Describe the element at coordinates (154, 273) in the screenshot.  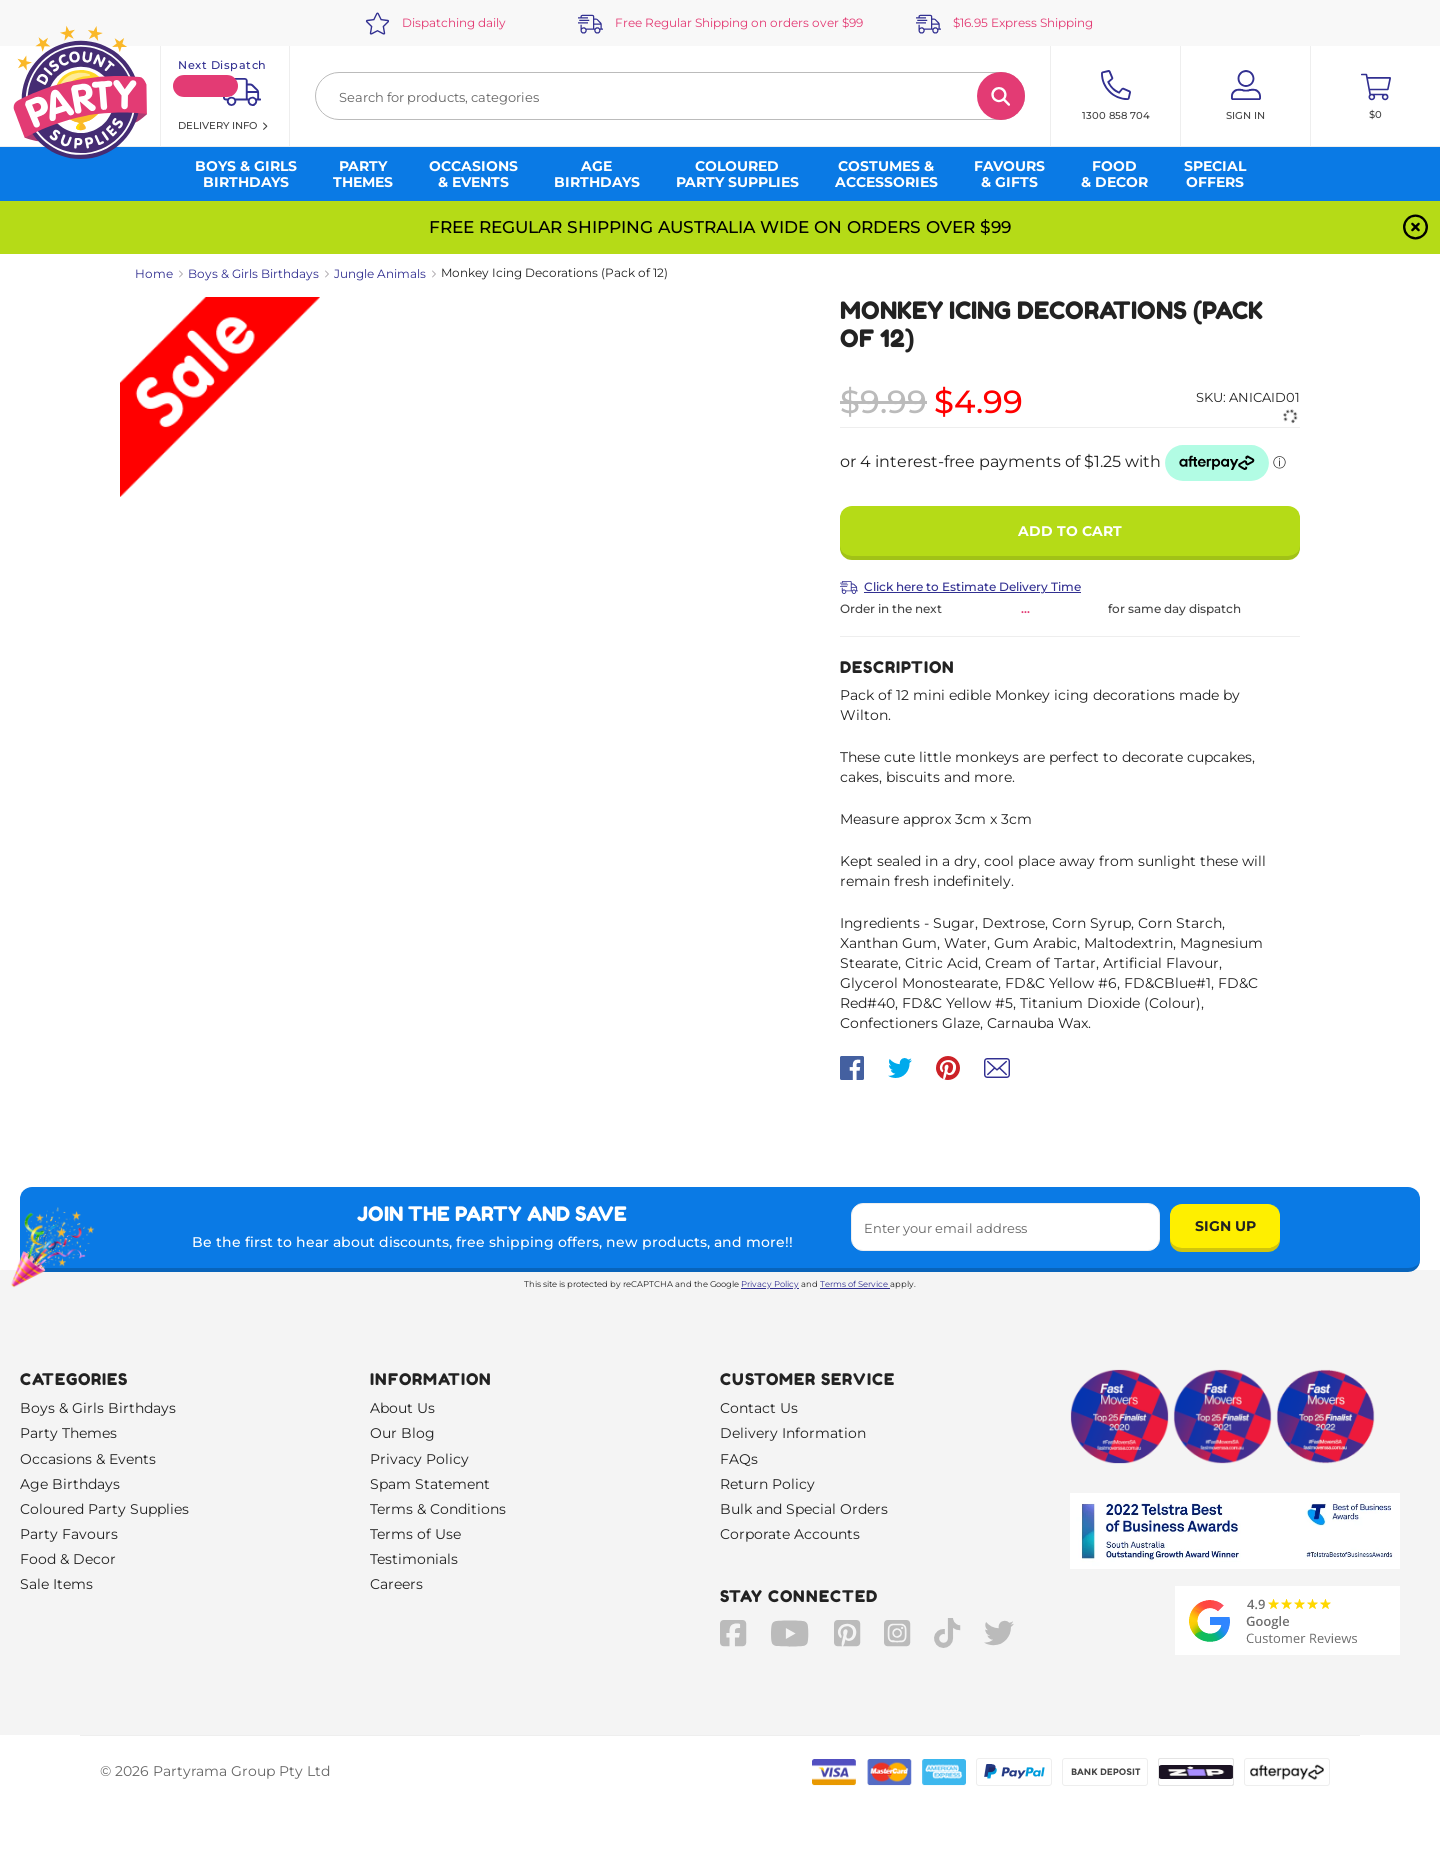
I see `Home` at that location.